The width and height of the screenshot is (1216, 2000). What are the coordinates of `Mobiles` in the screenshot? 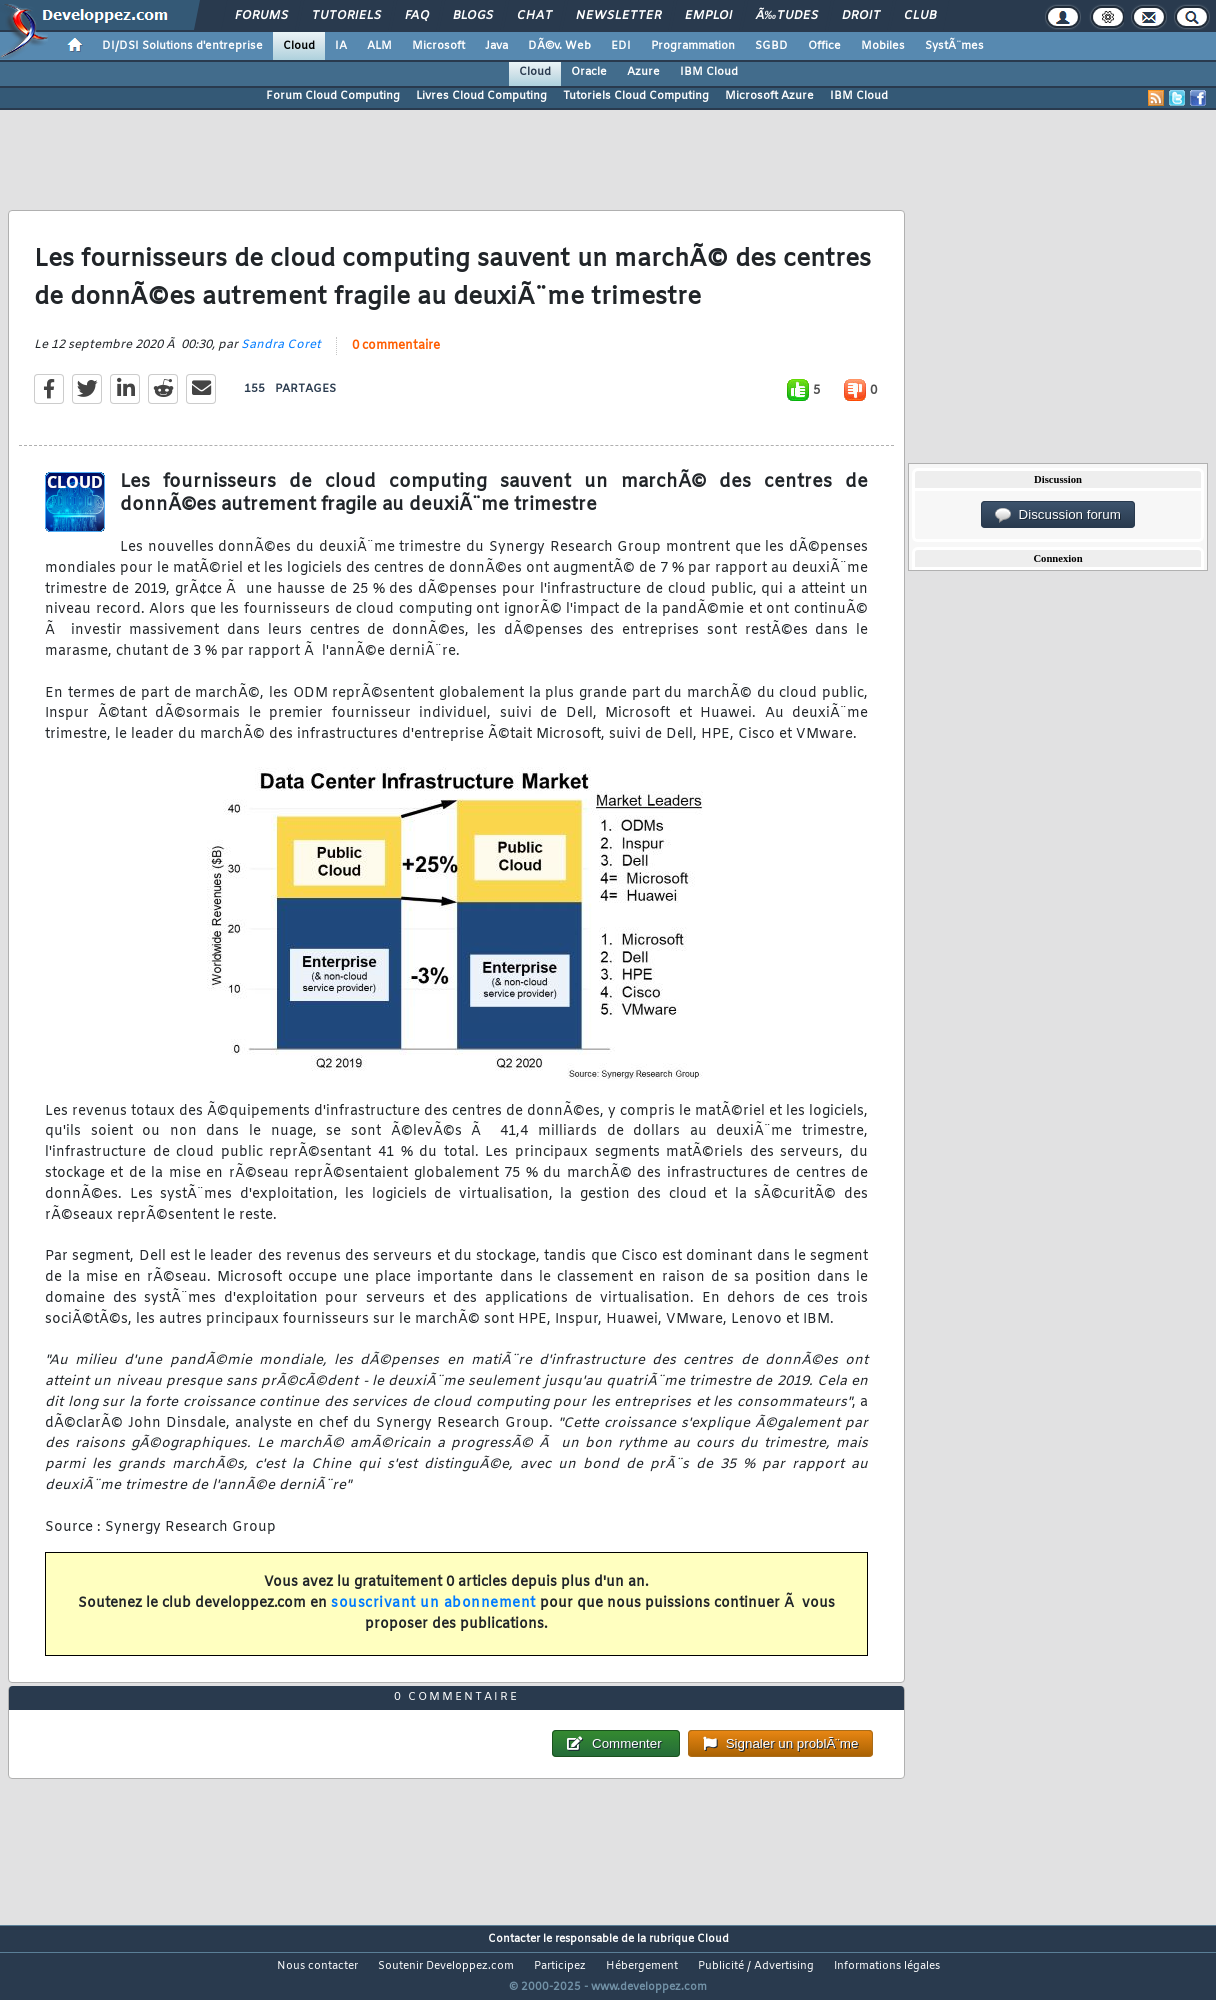 It's located at (883, 46).